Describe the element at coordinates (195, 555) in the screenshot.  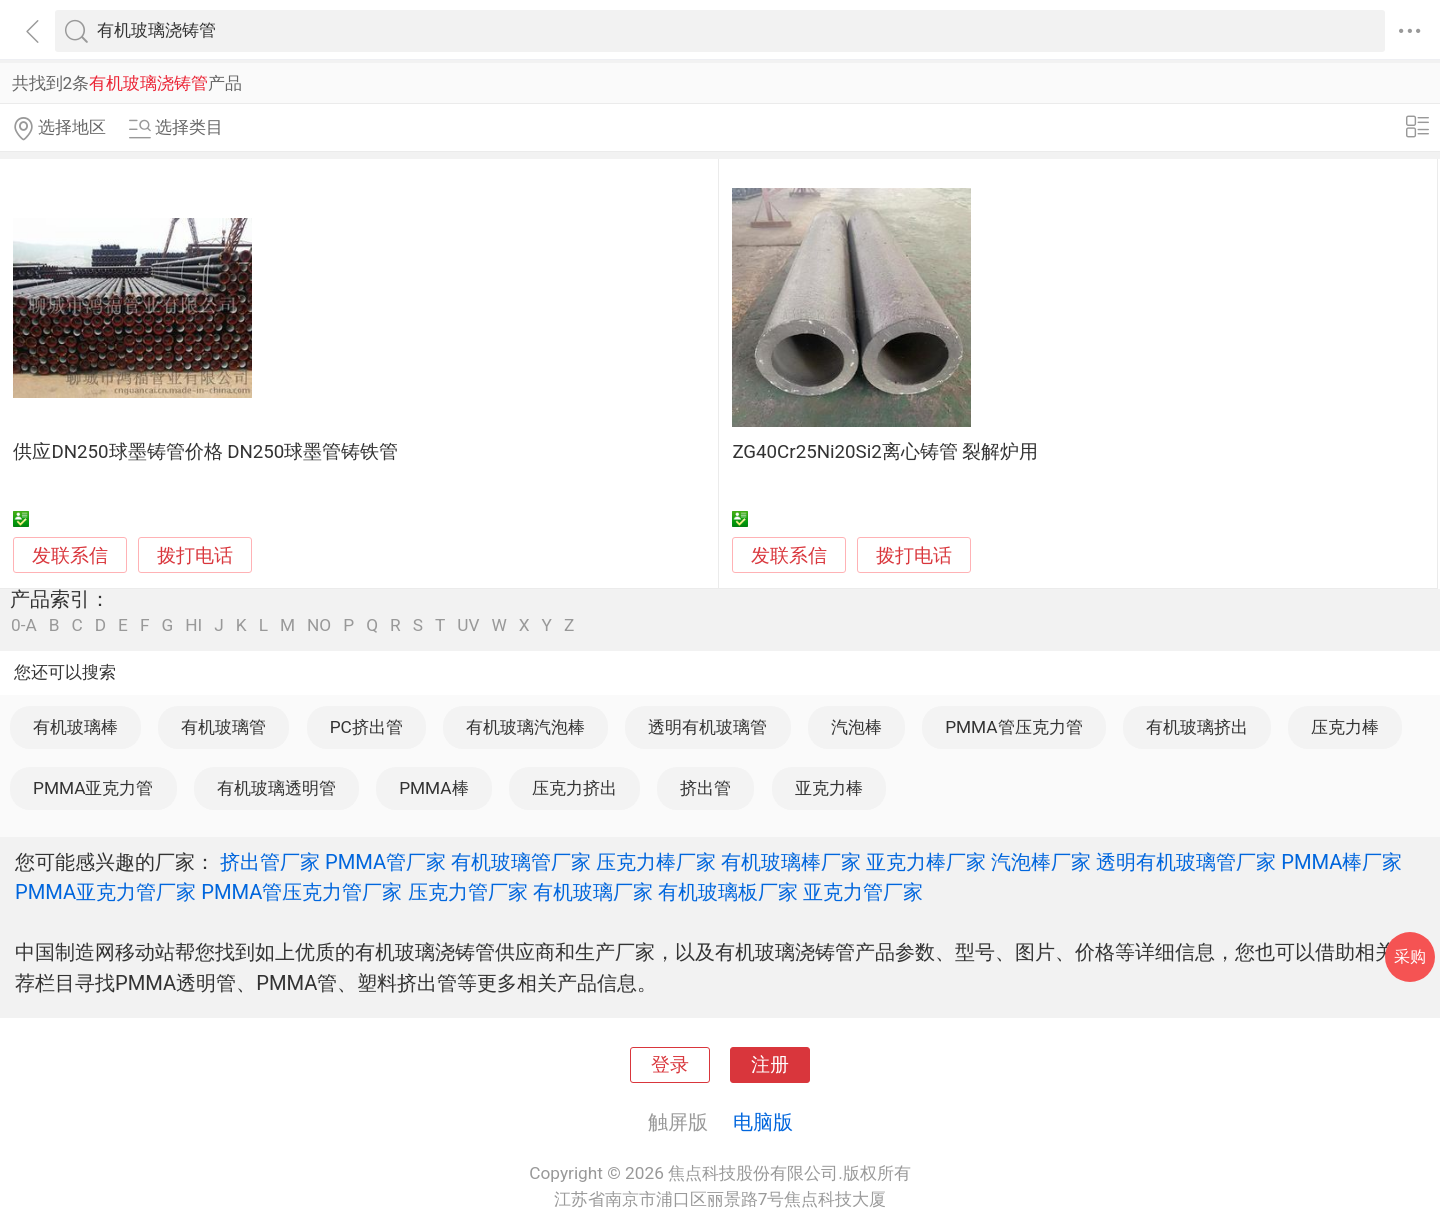
I see `拨打电话` at that location.